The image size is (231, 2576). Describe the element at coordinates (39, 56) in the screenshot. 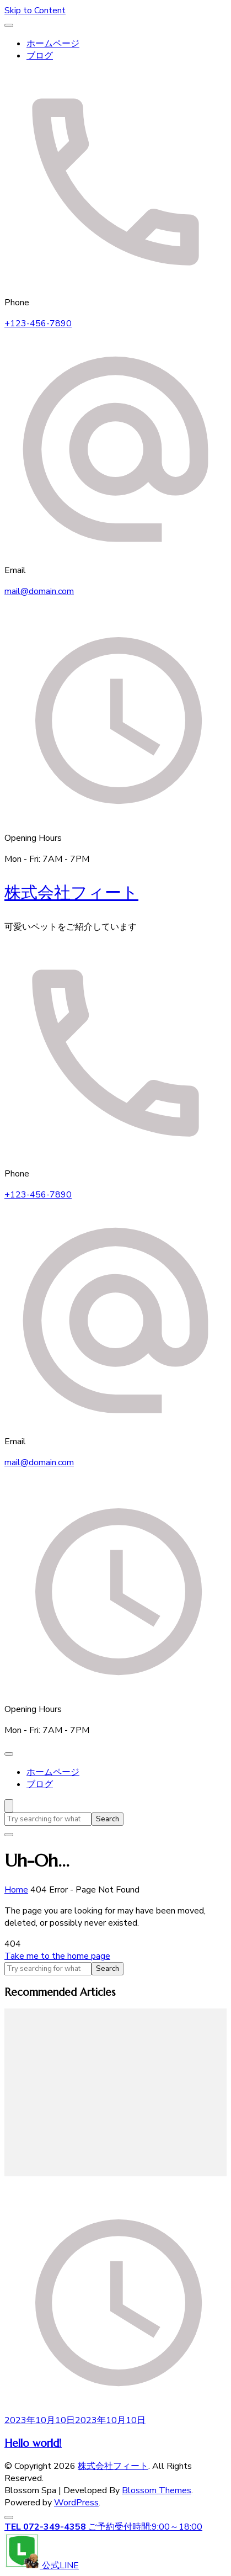

I see `ブログ` at that location.